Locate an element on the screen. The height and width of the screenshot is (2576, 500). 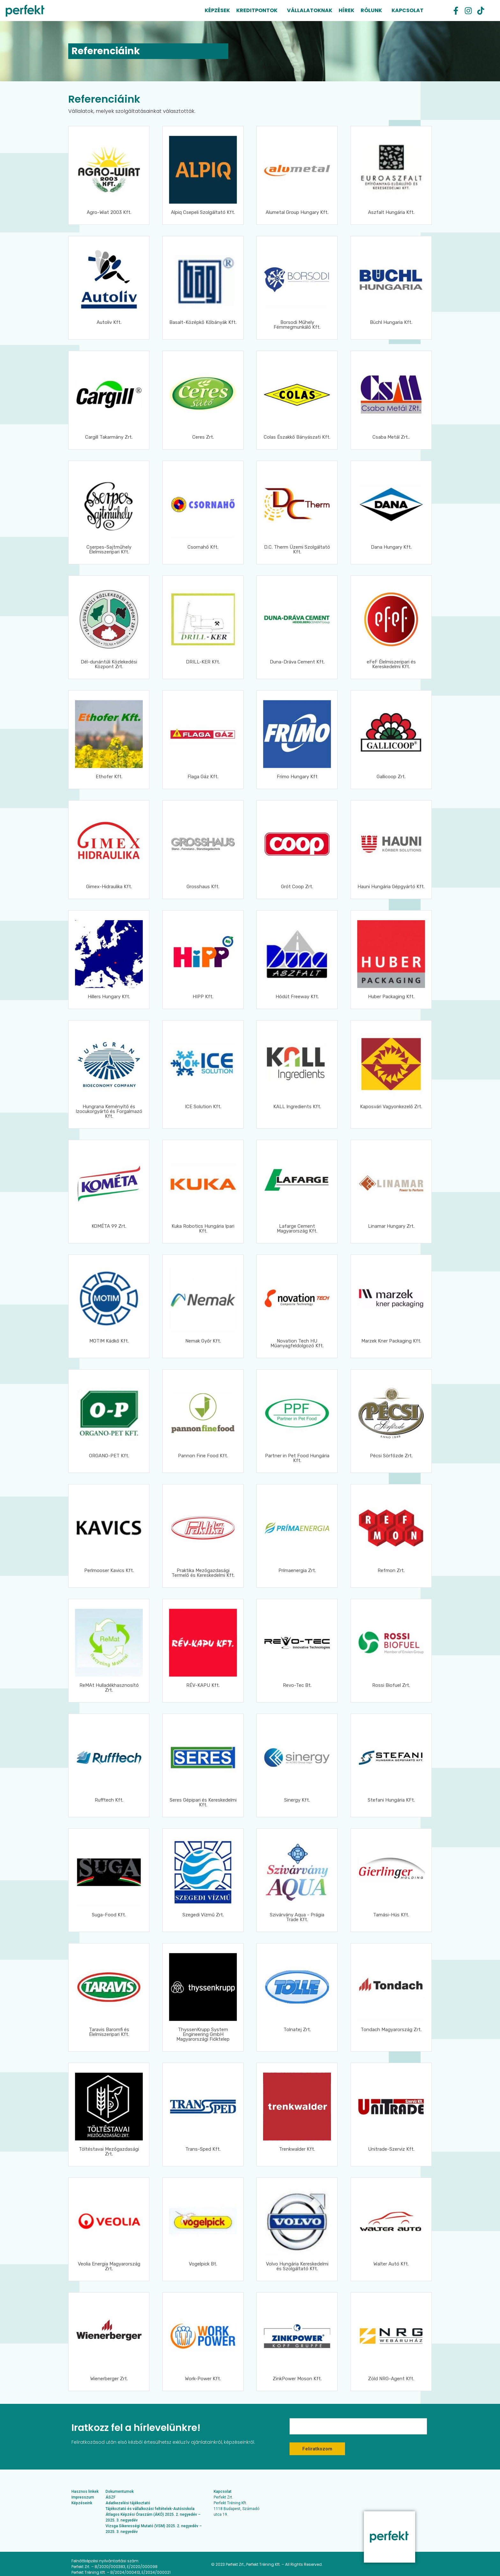
Impresszum is located at coordinates (82, 2497).